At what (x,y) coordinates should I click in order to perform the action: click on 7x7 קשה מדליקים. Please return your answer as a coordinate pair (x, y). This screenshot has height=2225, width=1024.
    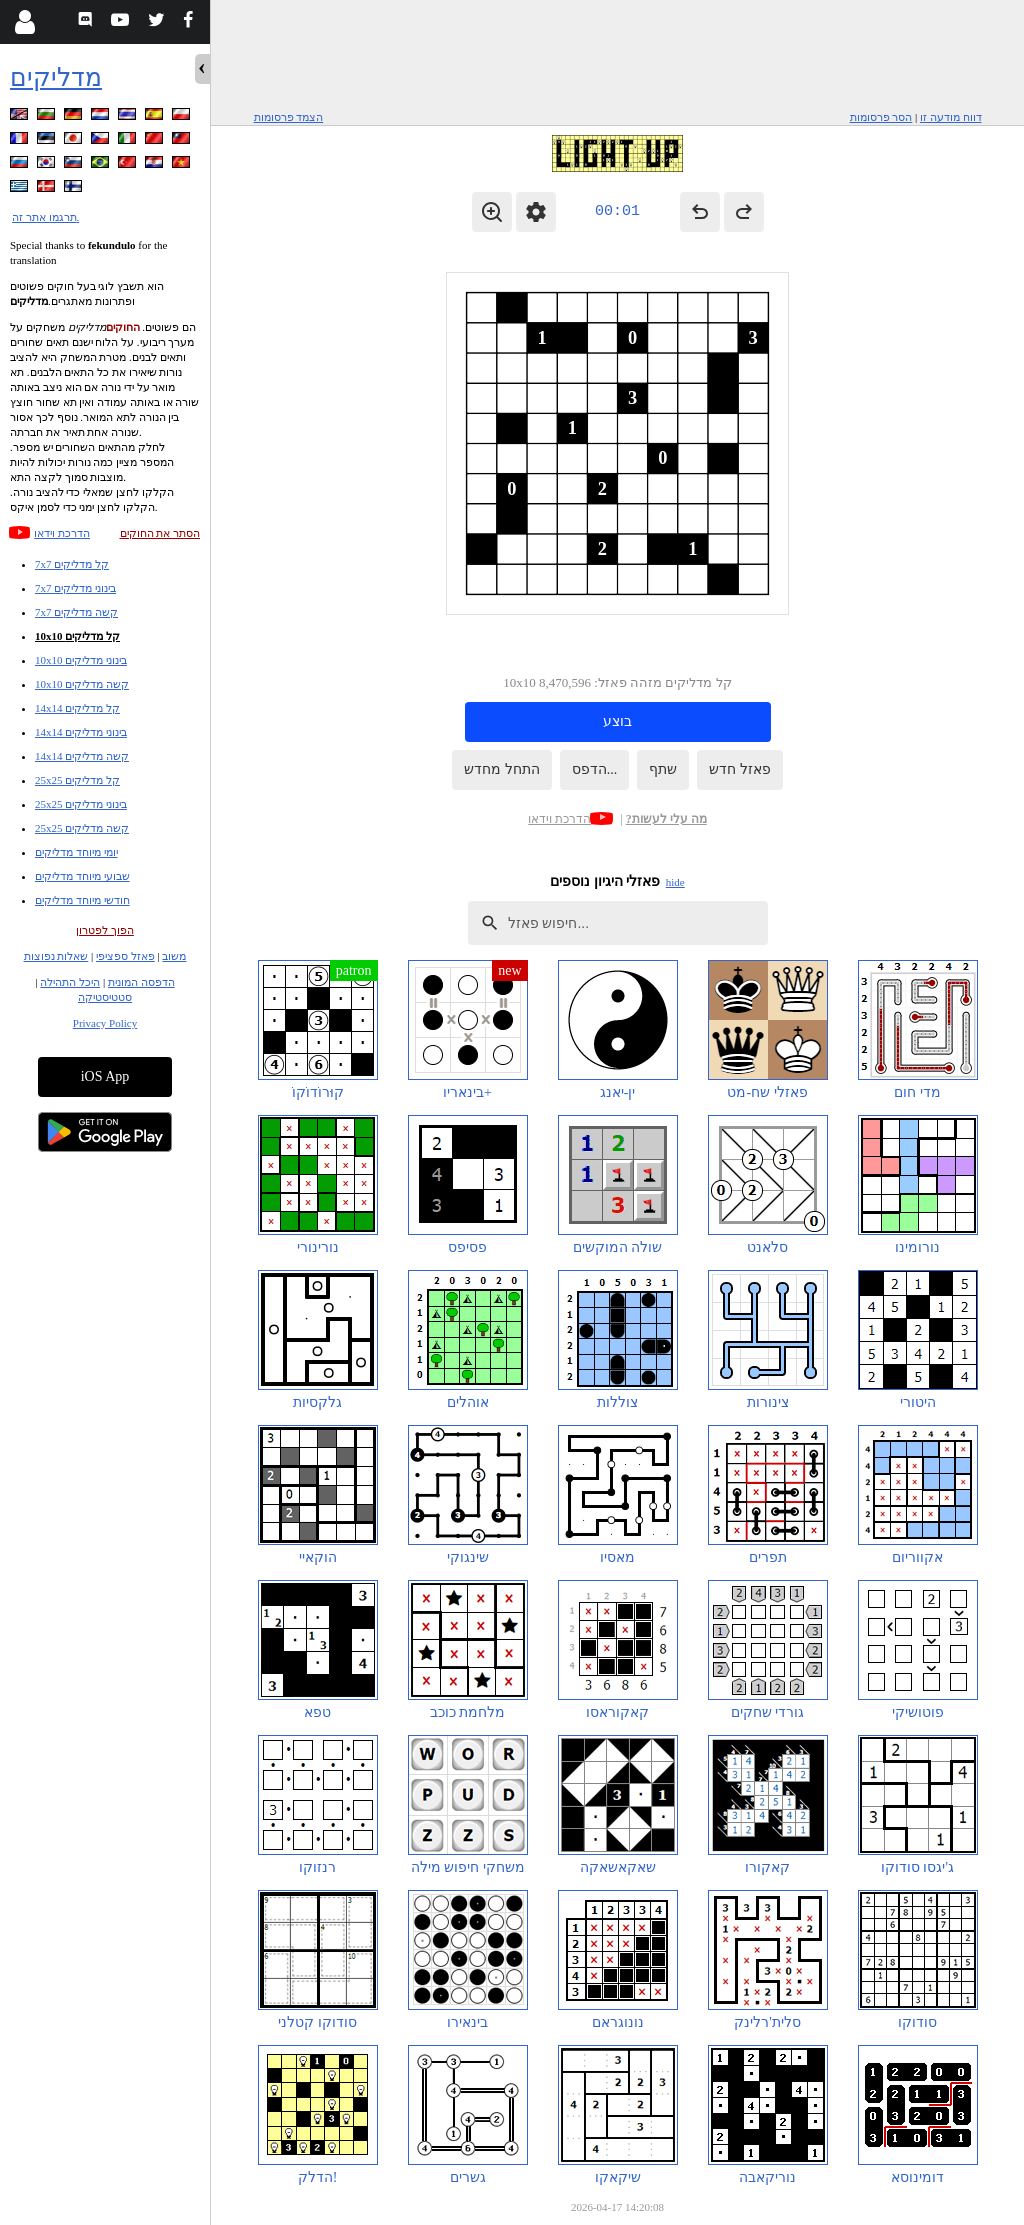
    Looking at the image, I should click on (76, 612).